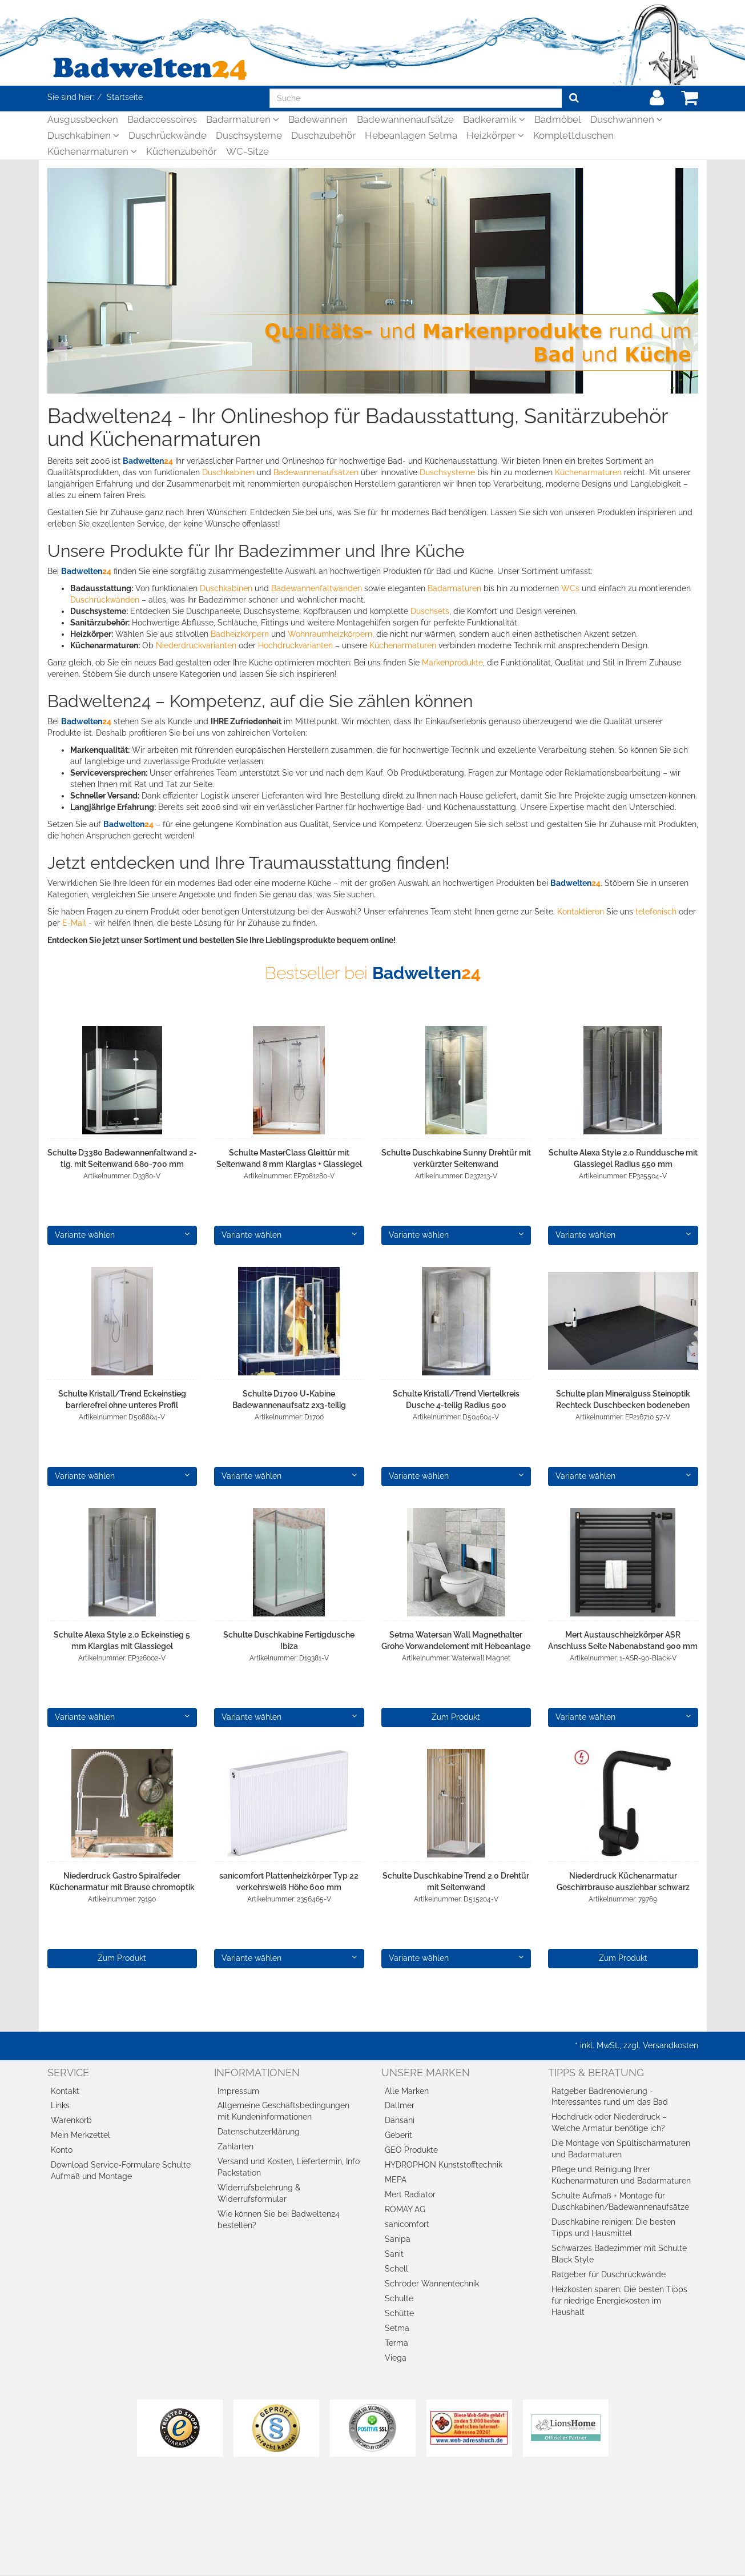 The width and height of the screenshot is (745, 2576). What do you see at coordinates (429, 611) in the screenshot?
I see `Duschsets` at bounding box center [429, 611].